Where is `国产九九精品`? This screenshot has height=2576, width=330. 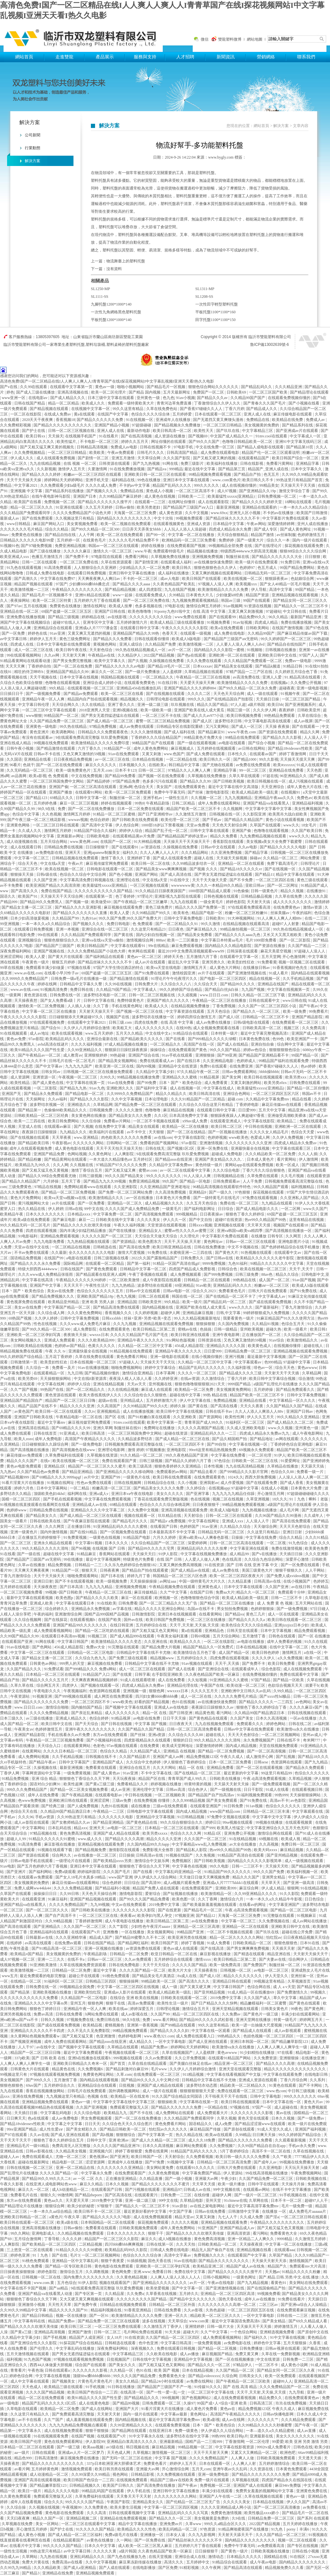
国产九九精品 is located at coordinates (317, 1762).